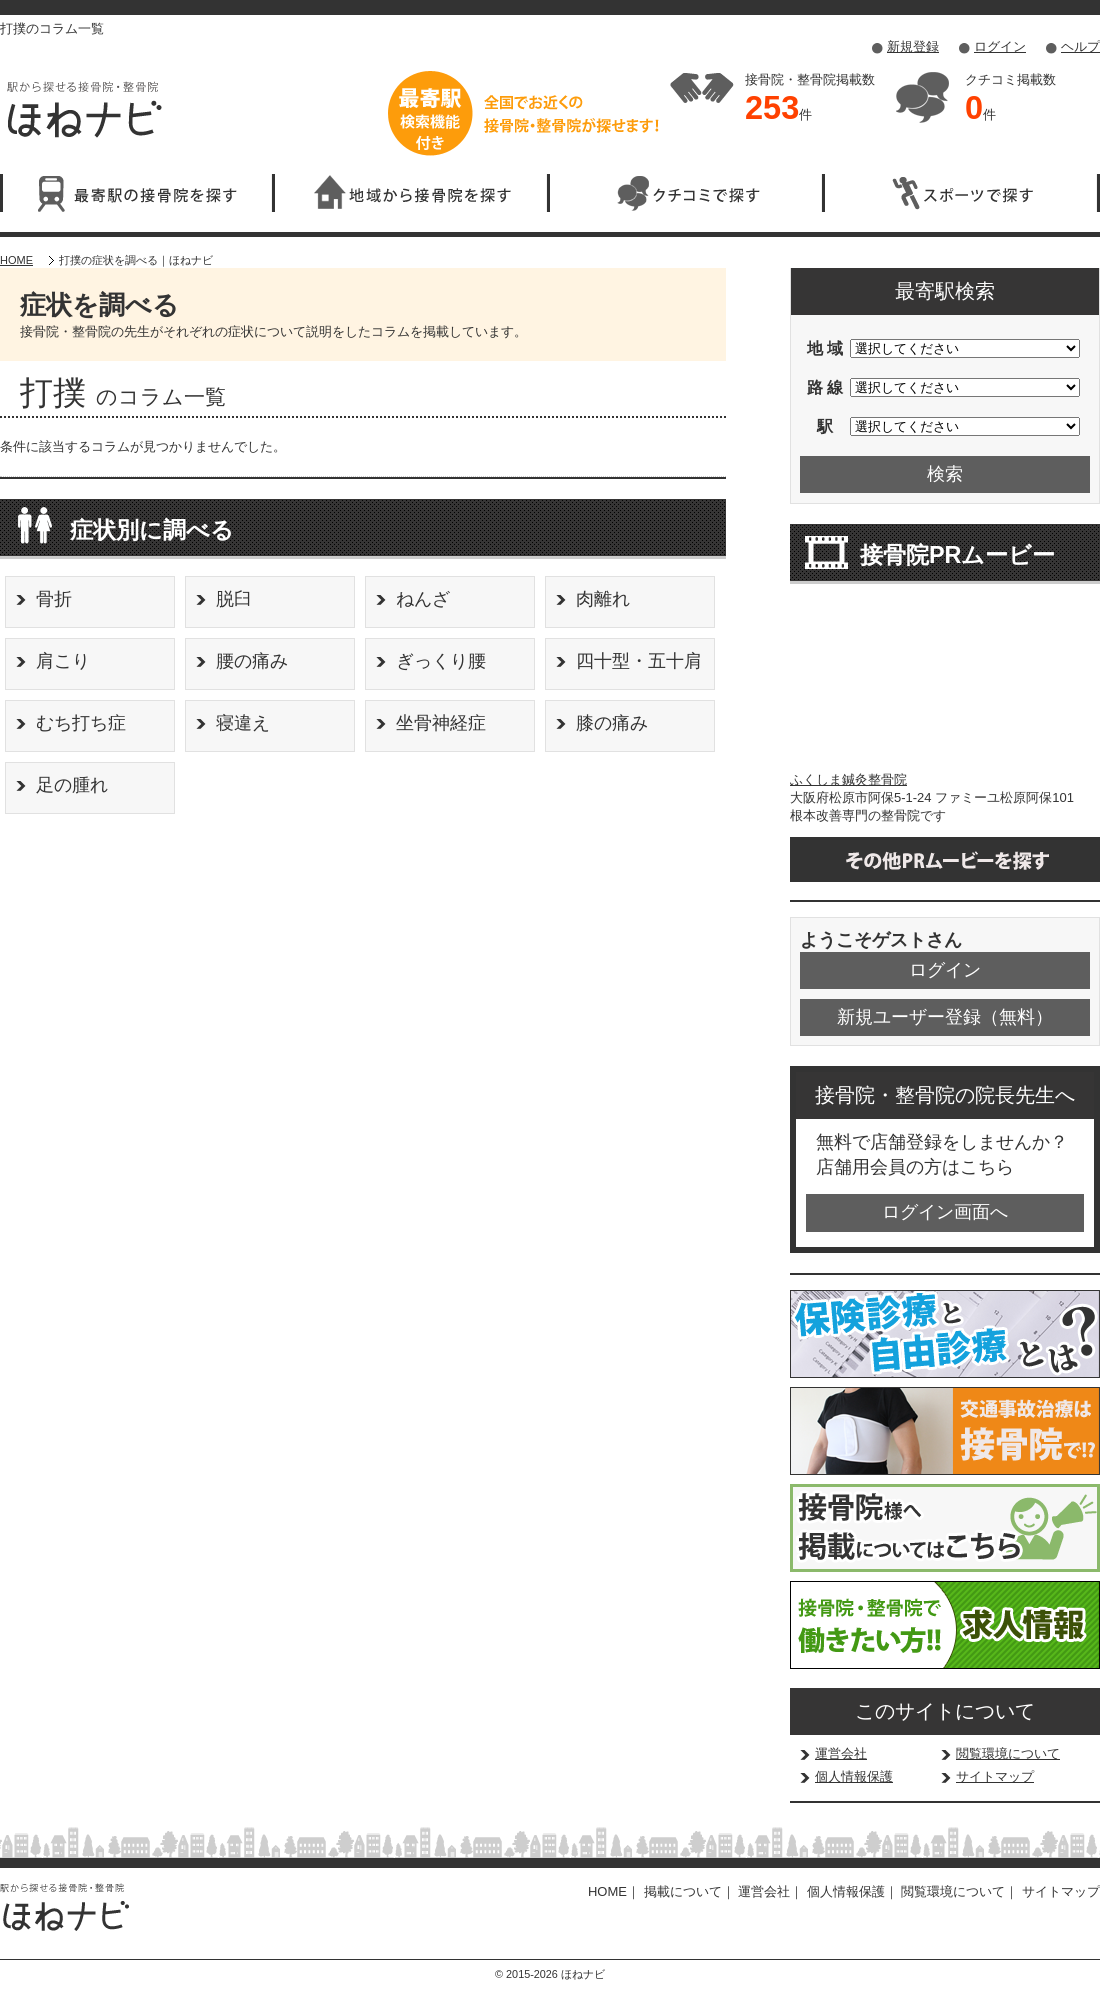 Image resolution: width=1100 pixels, height=1992 pixels. I want to click on 肉離れ, so click(603, 599).